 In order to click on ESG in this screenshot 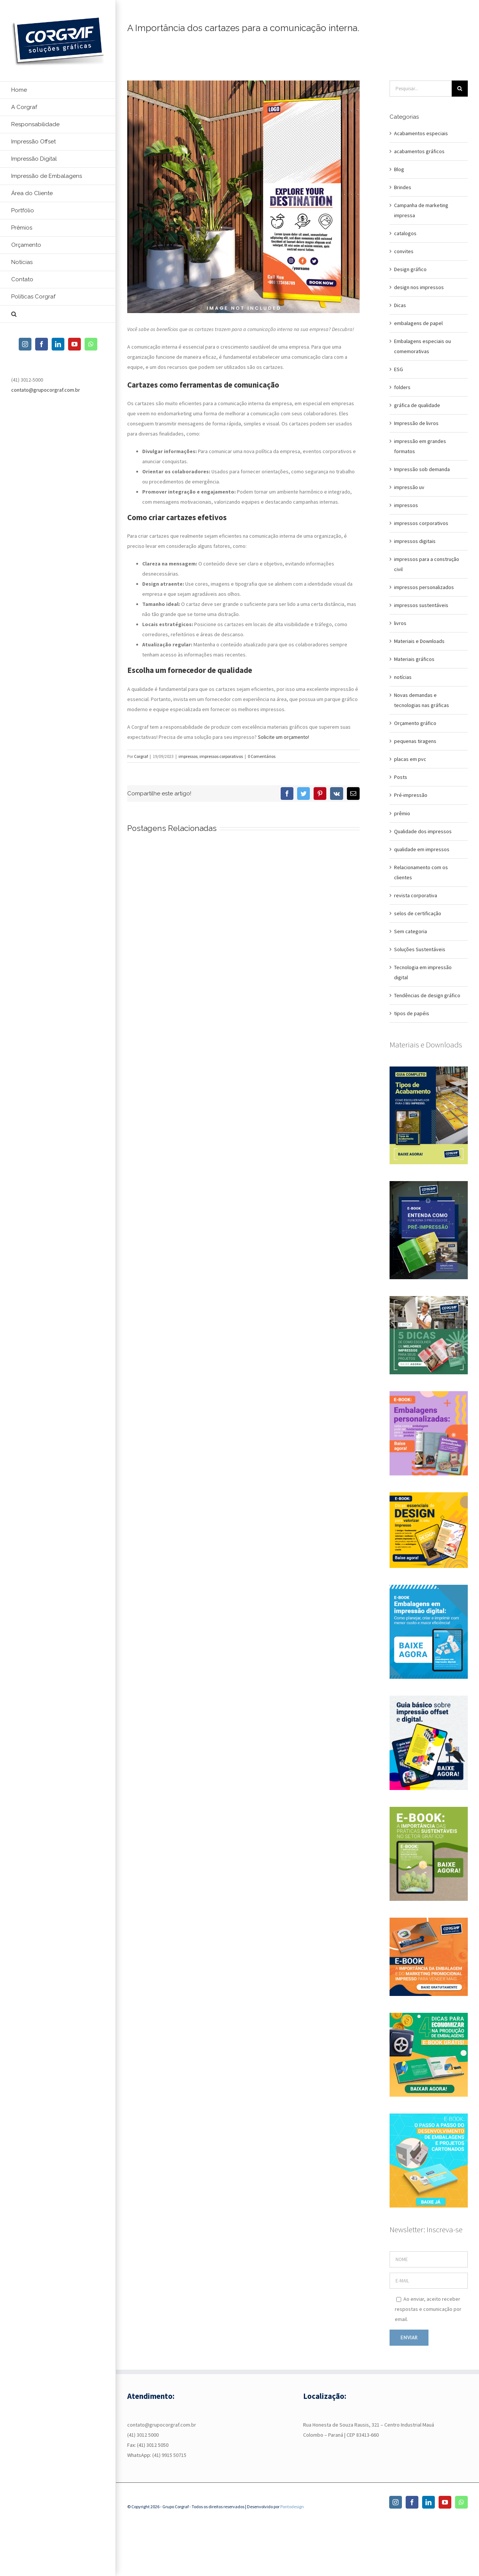, I will do `click(398, 369)`.